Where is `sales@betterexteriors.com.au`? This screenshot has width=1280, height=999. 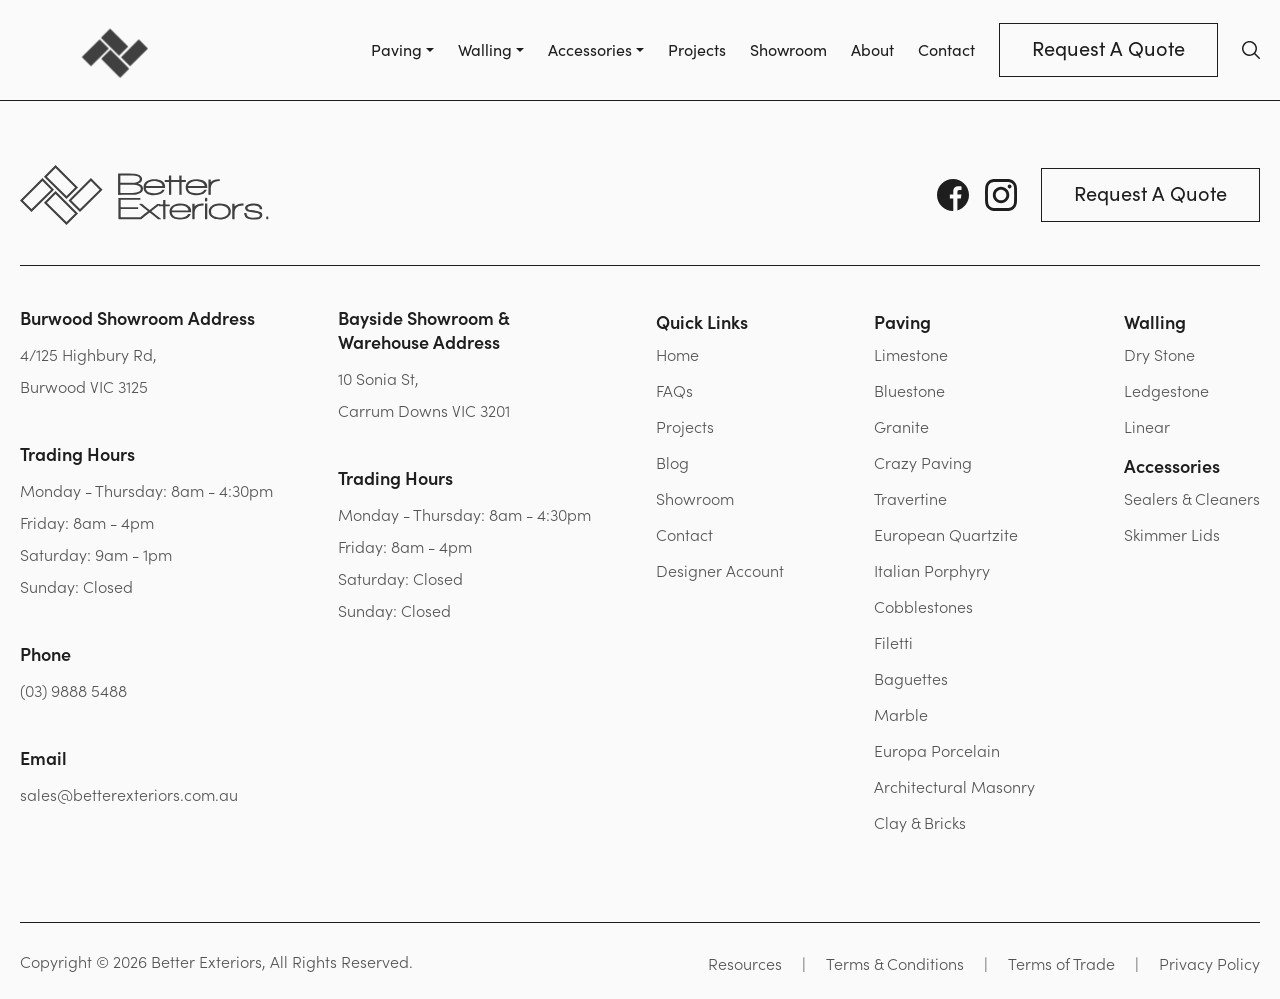
sales@betterexteriors.com.au is located at coordinates (129, 794).